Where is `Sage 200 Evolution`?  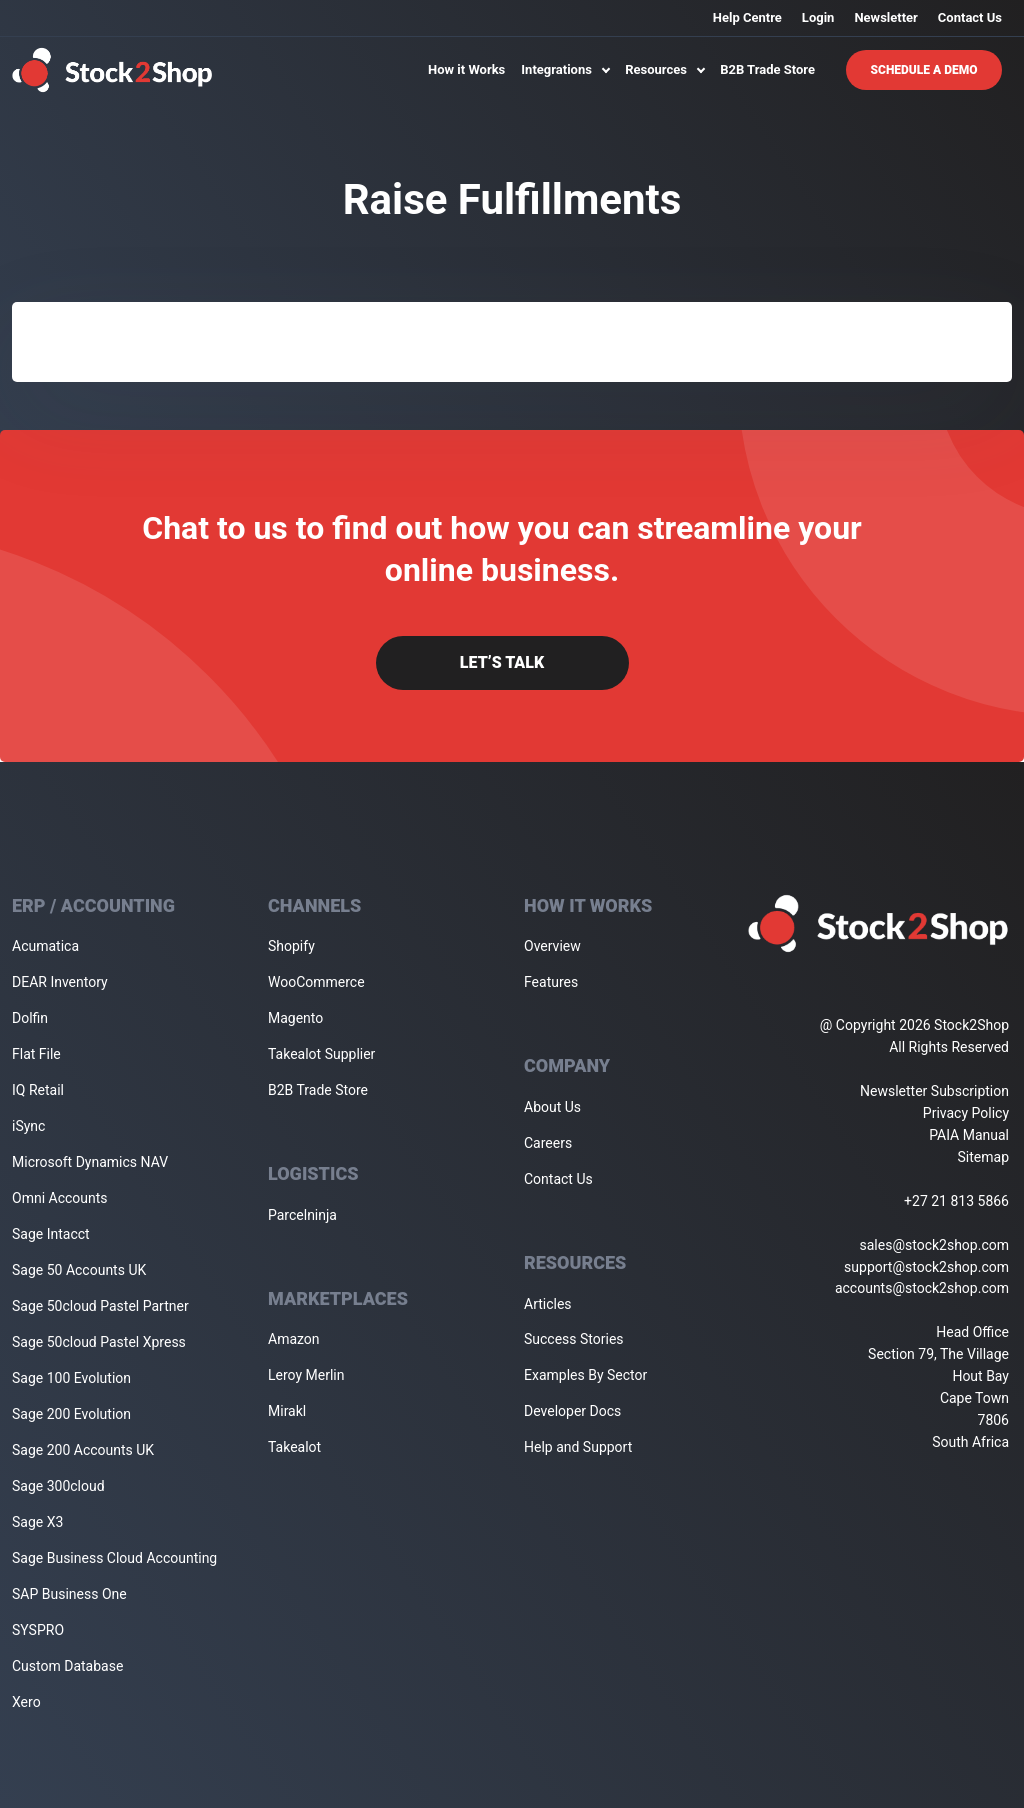
Sage 200 Evolution is located at coordinates (71, 1414).